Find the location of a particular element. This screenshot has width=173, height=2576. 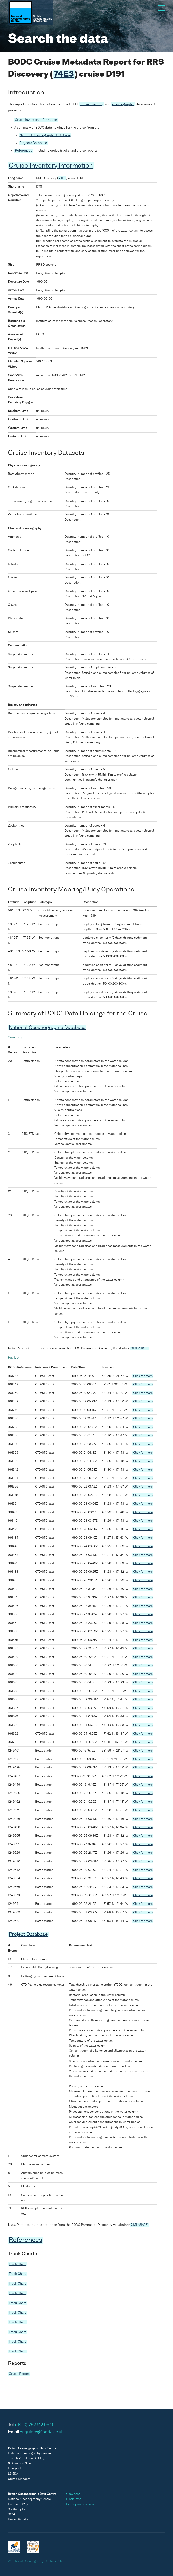

74E3 is located at coordinates (64, 75).